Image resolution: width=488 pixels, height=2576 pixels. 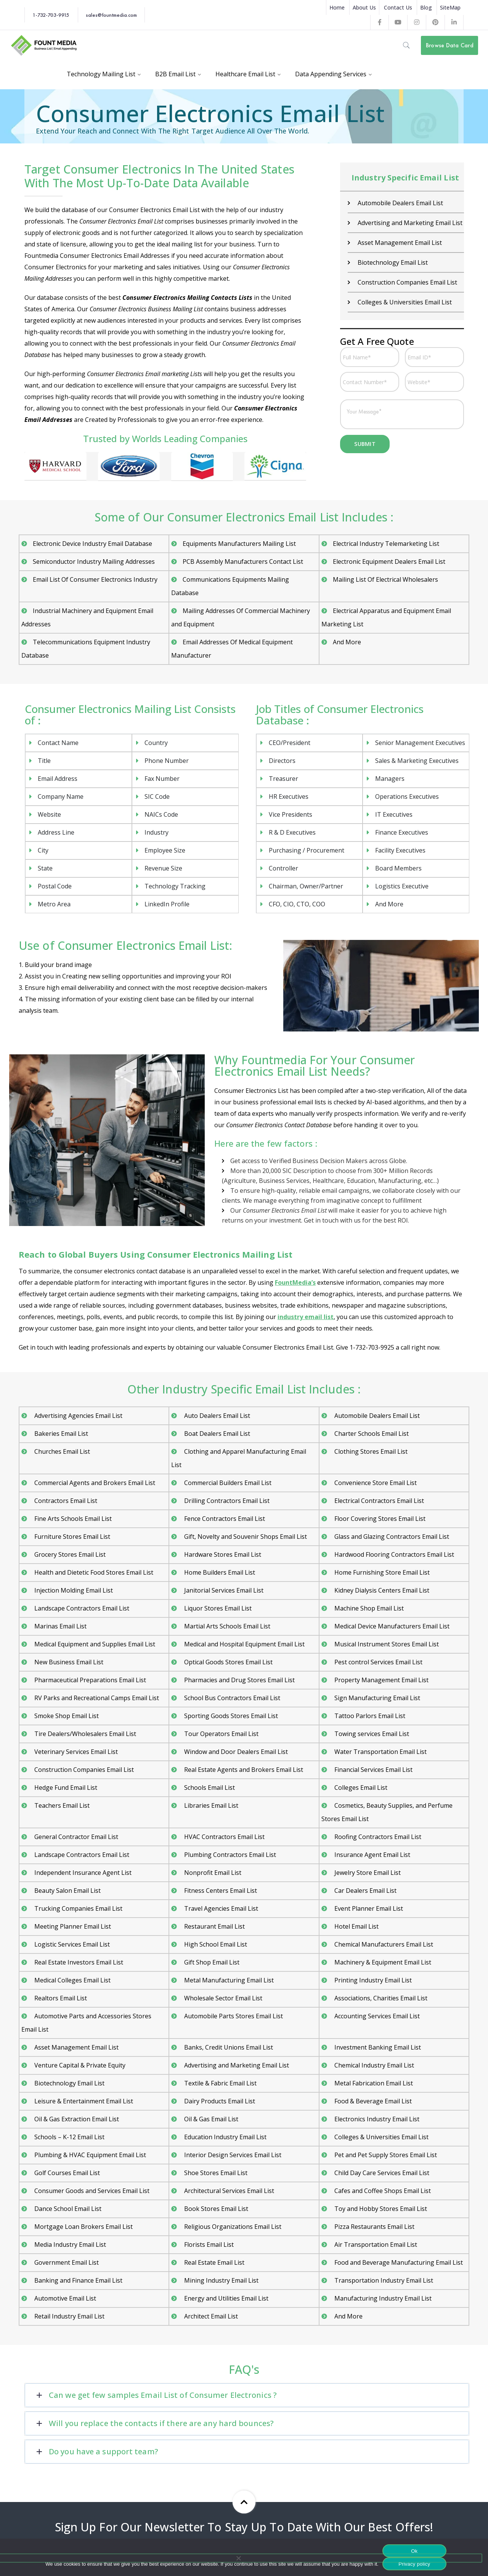 I want to click on Car Dealers Email List, so click(x=364, y=1890).